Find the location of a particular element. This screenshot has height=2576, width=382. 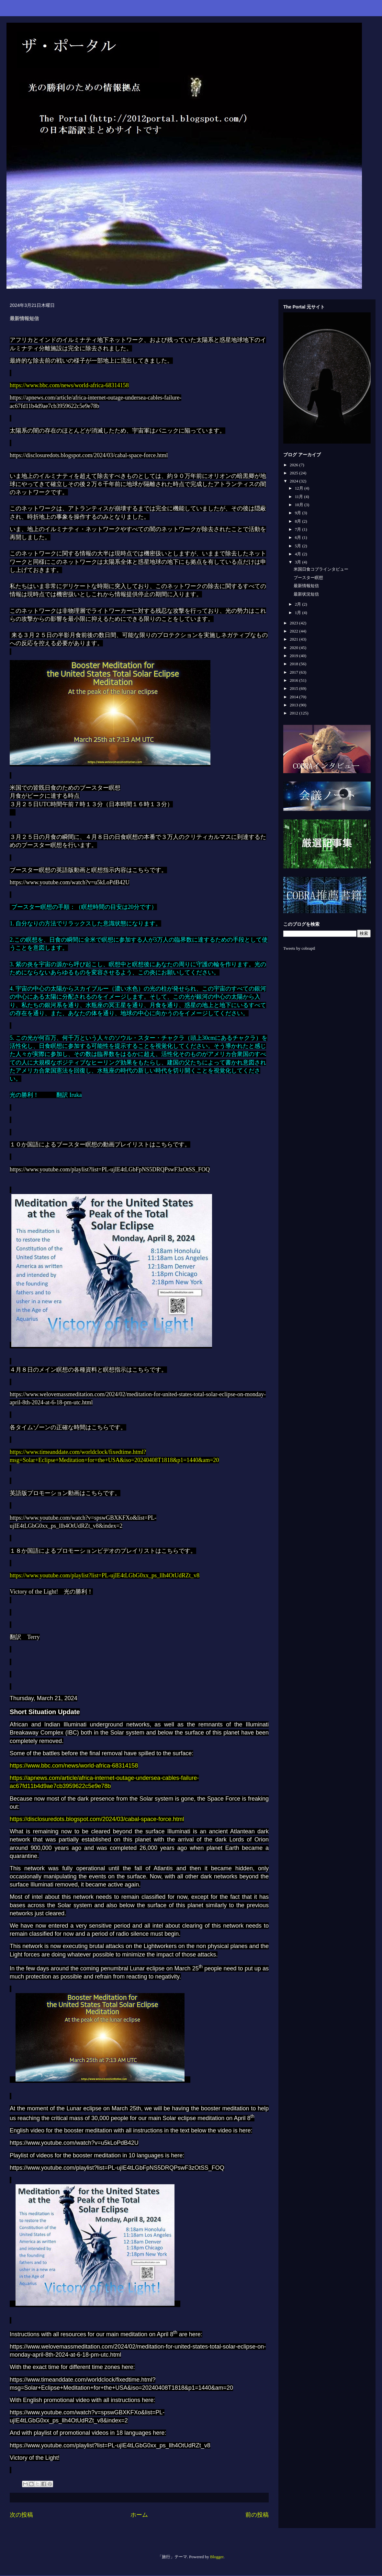

12月 is located at coordinates (299, 488).